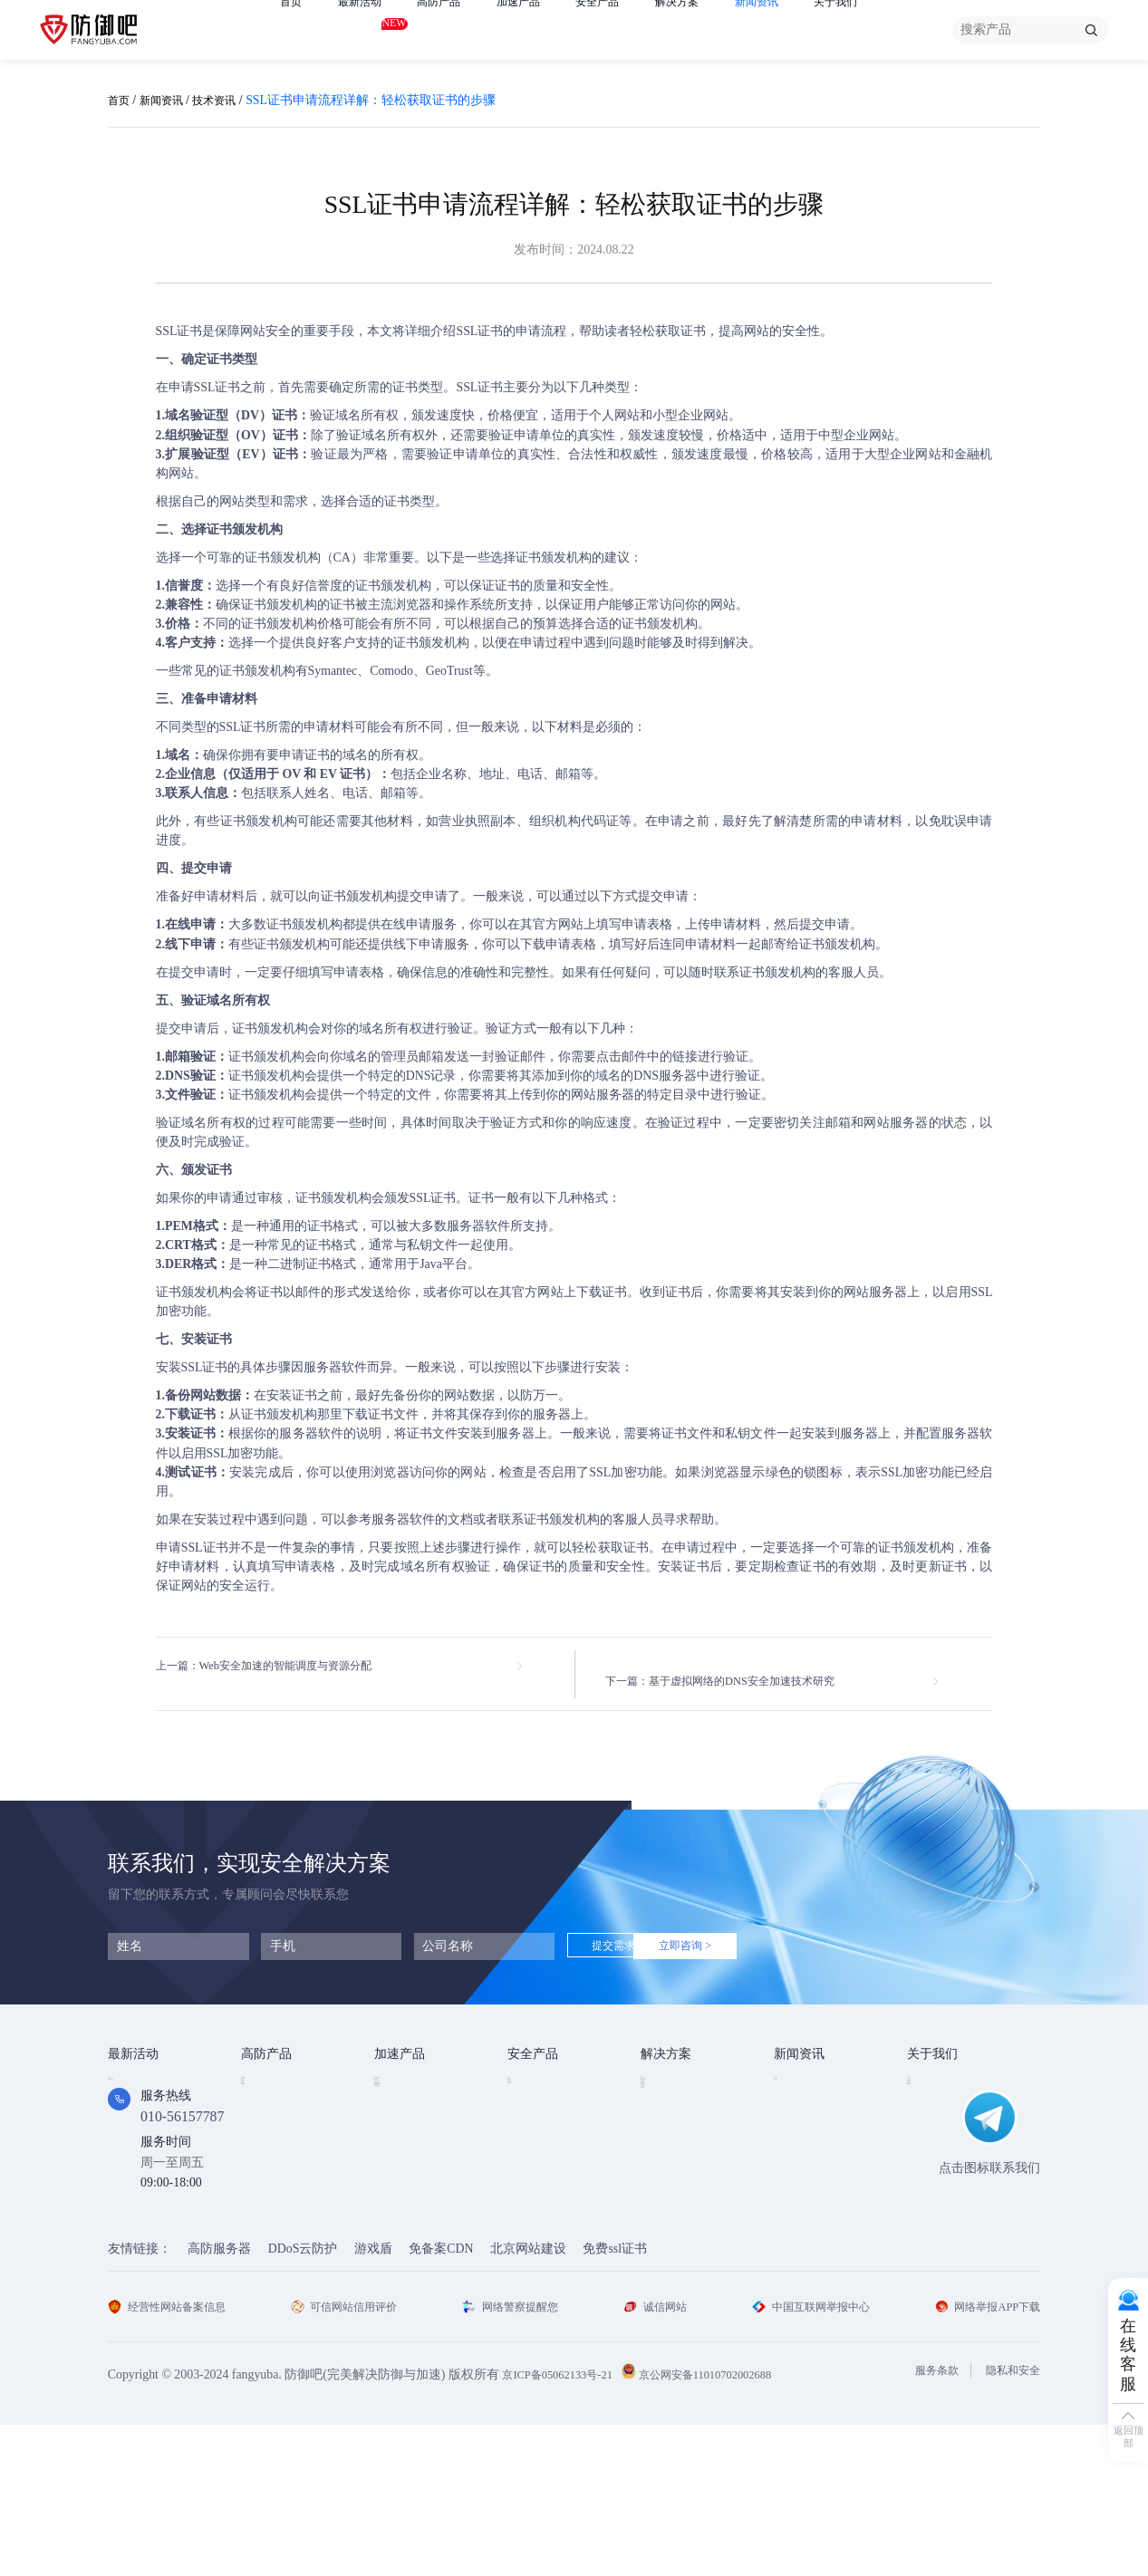  What do you see at coordinates (281, 1666) in the screenshot?
I see `上一篇：Web安全加速的智能调度与资源分配` at bounding box center [281, 1666].